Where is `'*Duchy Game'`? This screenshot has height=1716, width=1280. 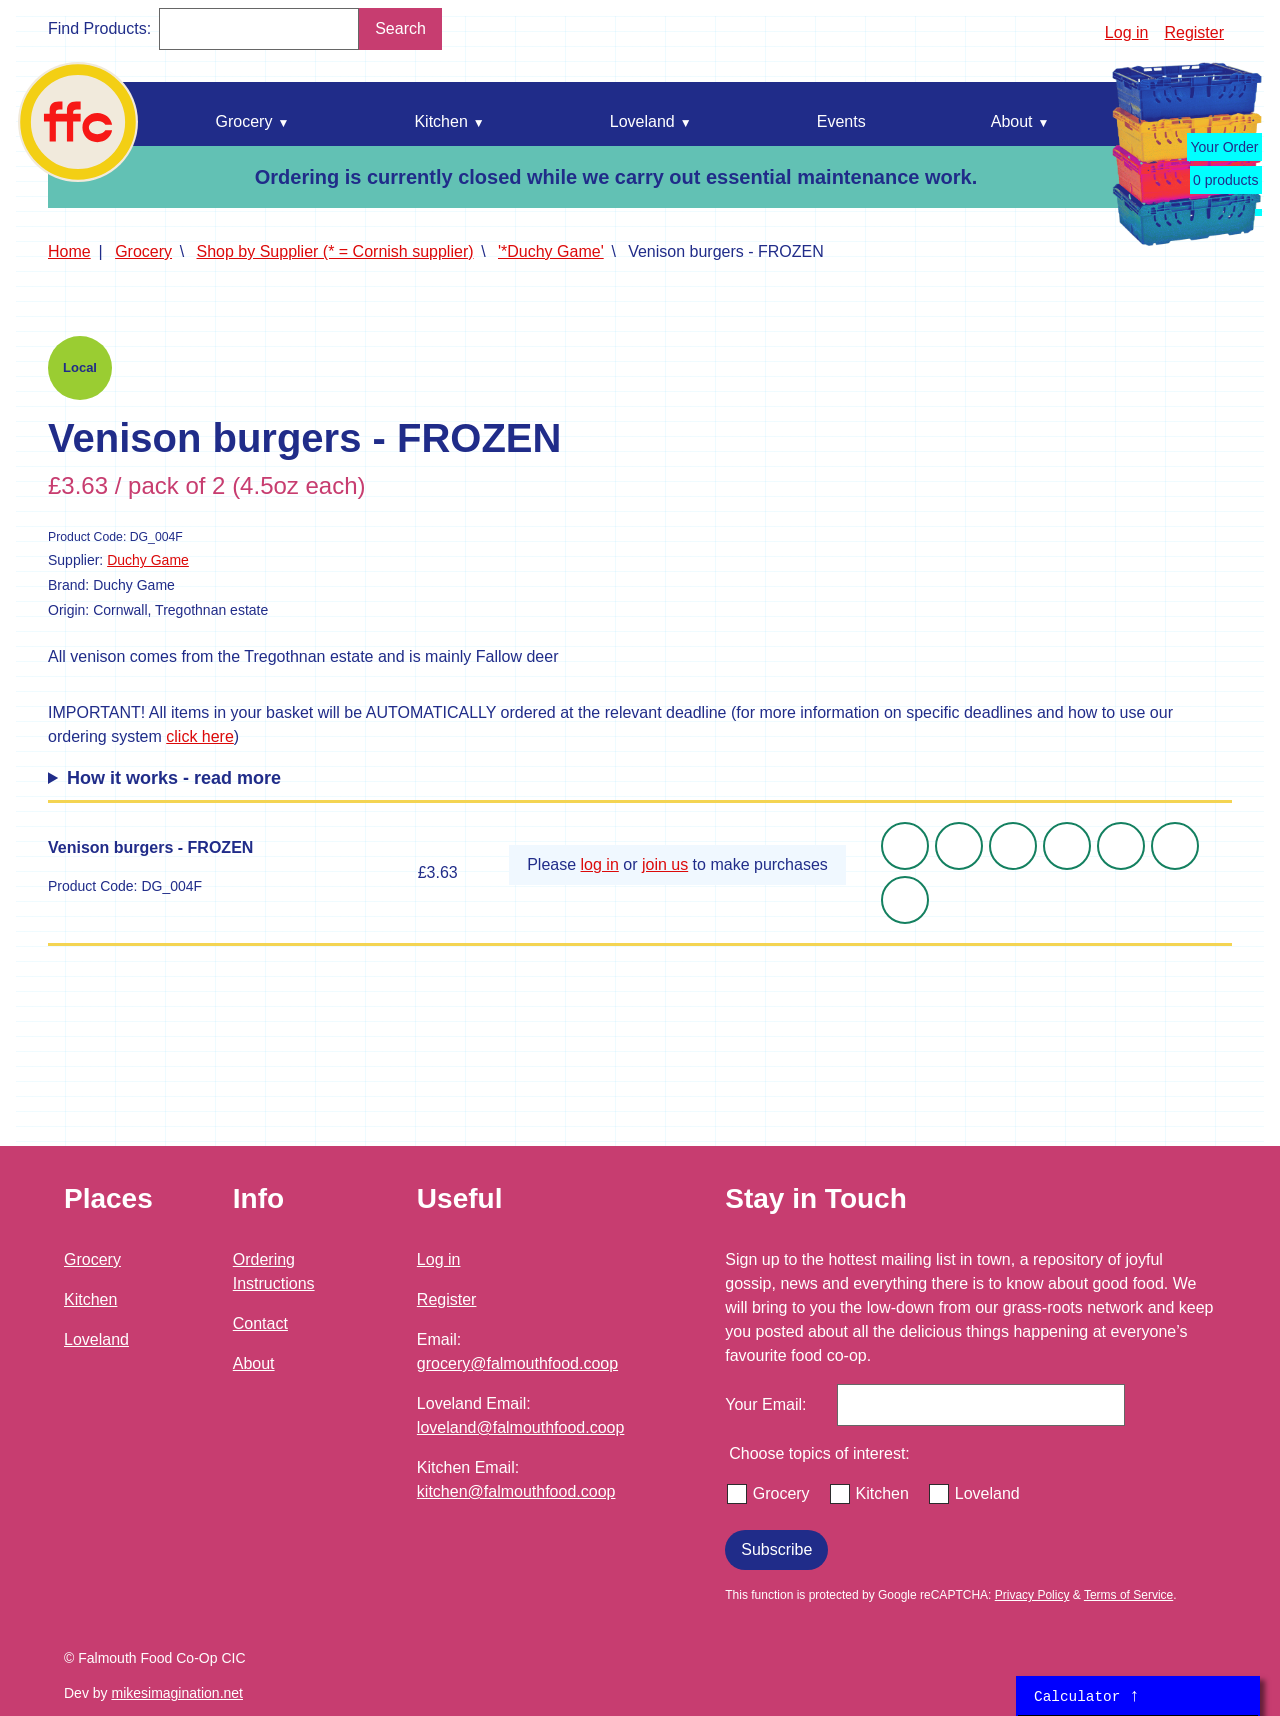 '*Duchy Game' is located at coordinates (551, 251).